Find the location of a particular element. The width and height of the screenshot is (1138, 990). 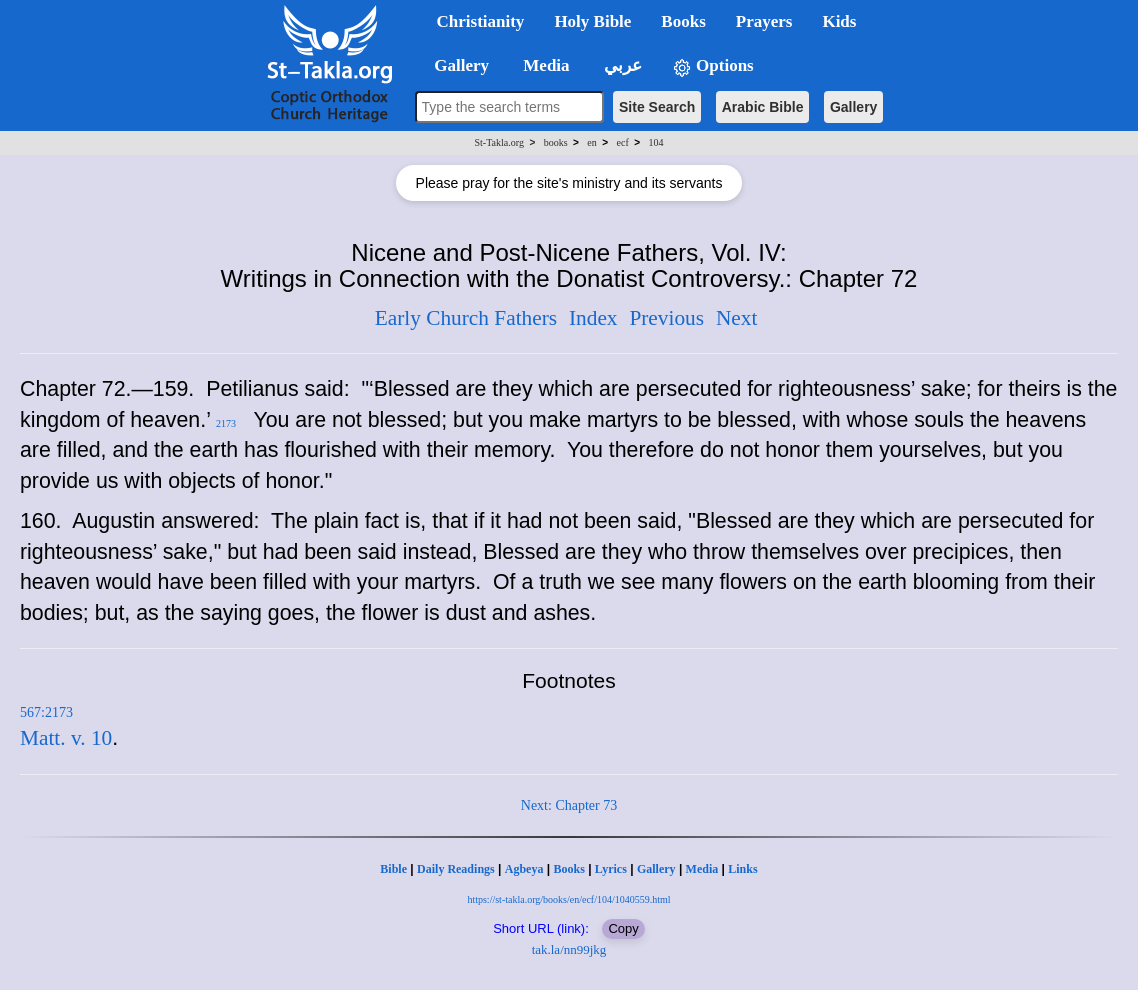

Media [button] is located at coordinates (544, 65).